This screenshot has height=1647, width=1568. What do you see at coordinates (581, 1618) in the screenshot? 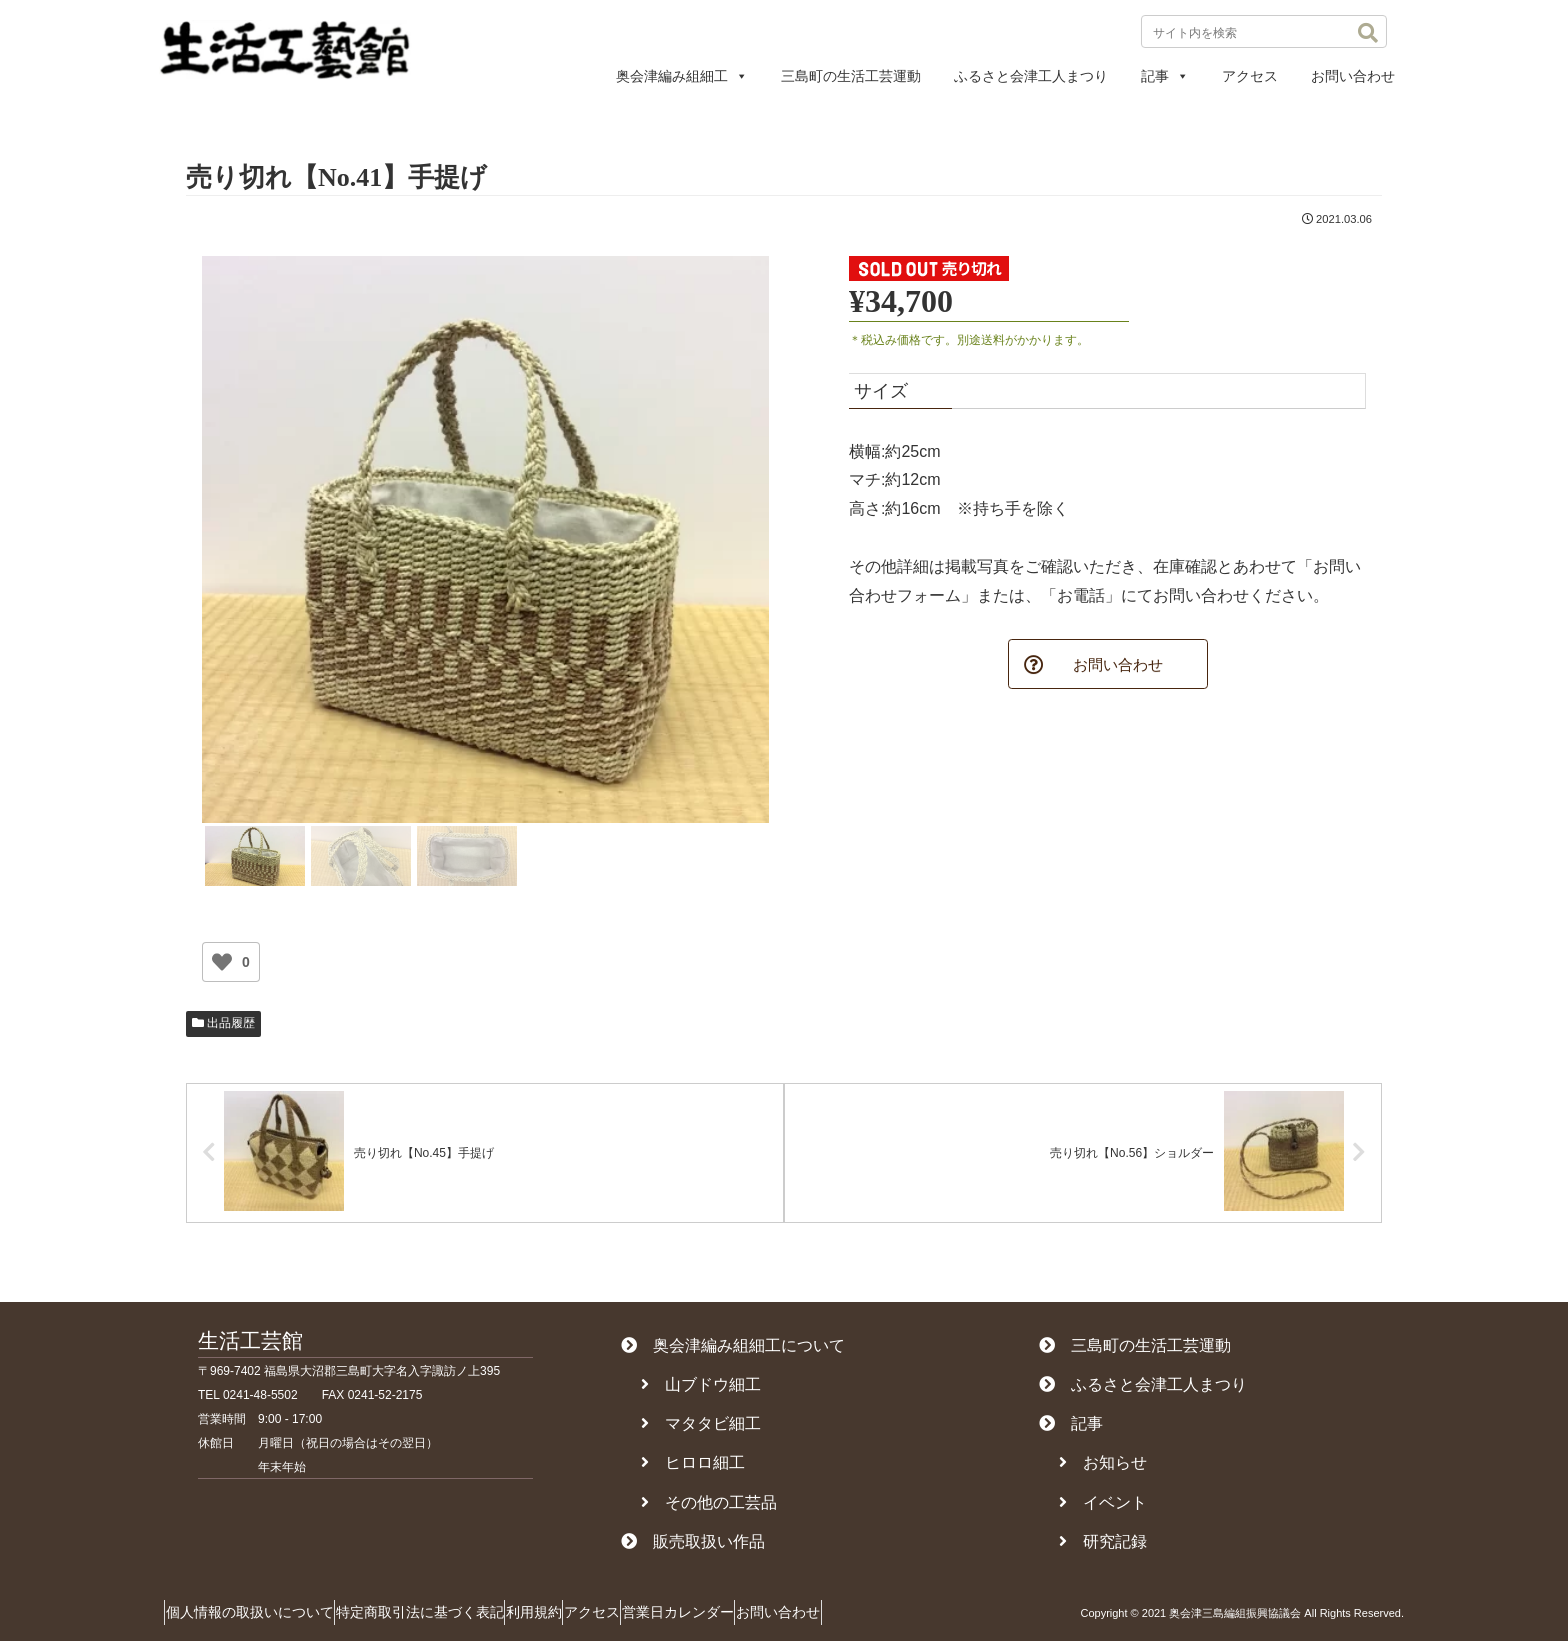
I see `利用規約` at bounding box center [581, 1618].